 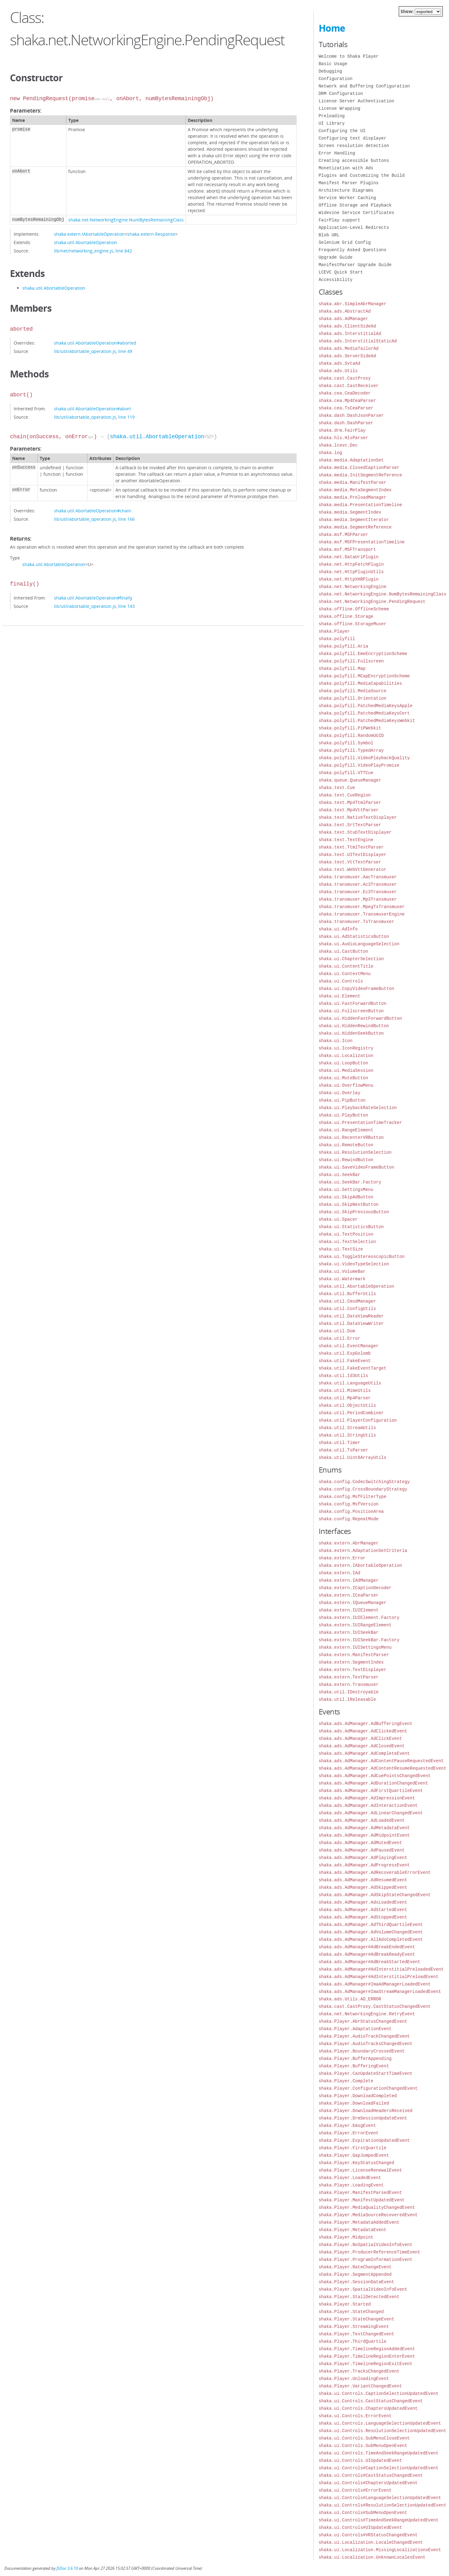 What do you see at coordinates (356, 101) in the screenshot?
I see `License Server Authentication` at bounding box center [356, 101].